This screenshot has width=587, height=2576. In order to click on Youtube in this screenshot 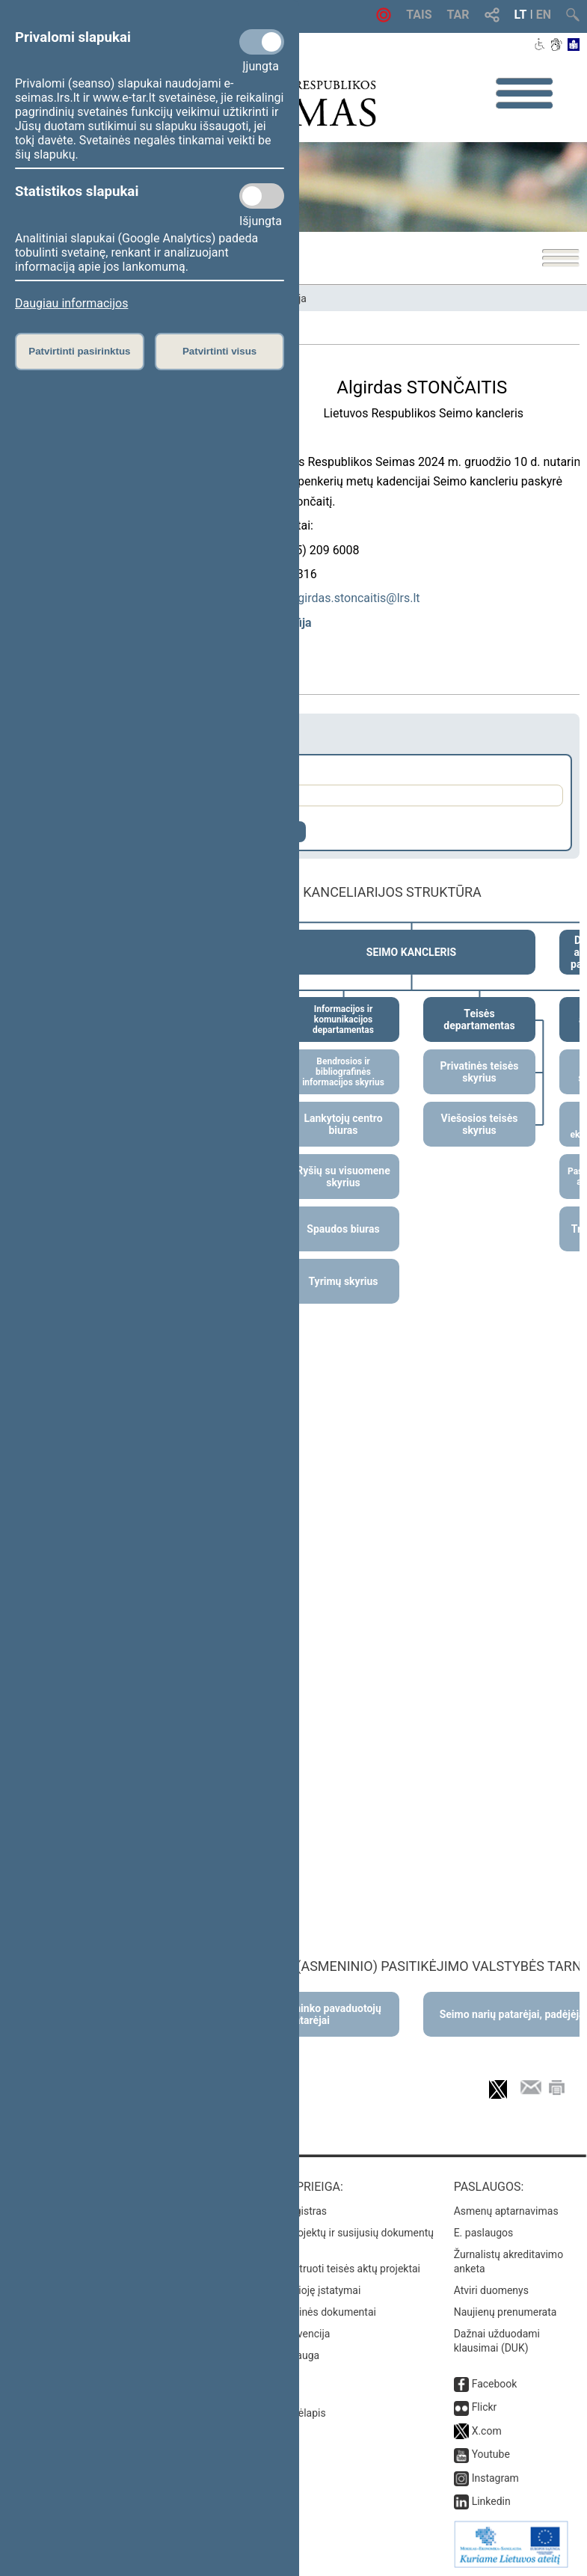, I will do `click(491, 2454)`.